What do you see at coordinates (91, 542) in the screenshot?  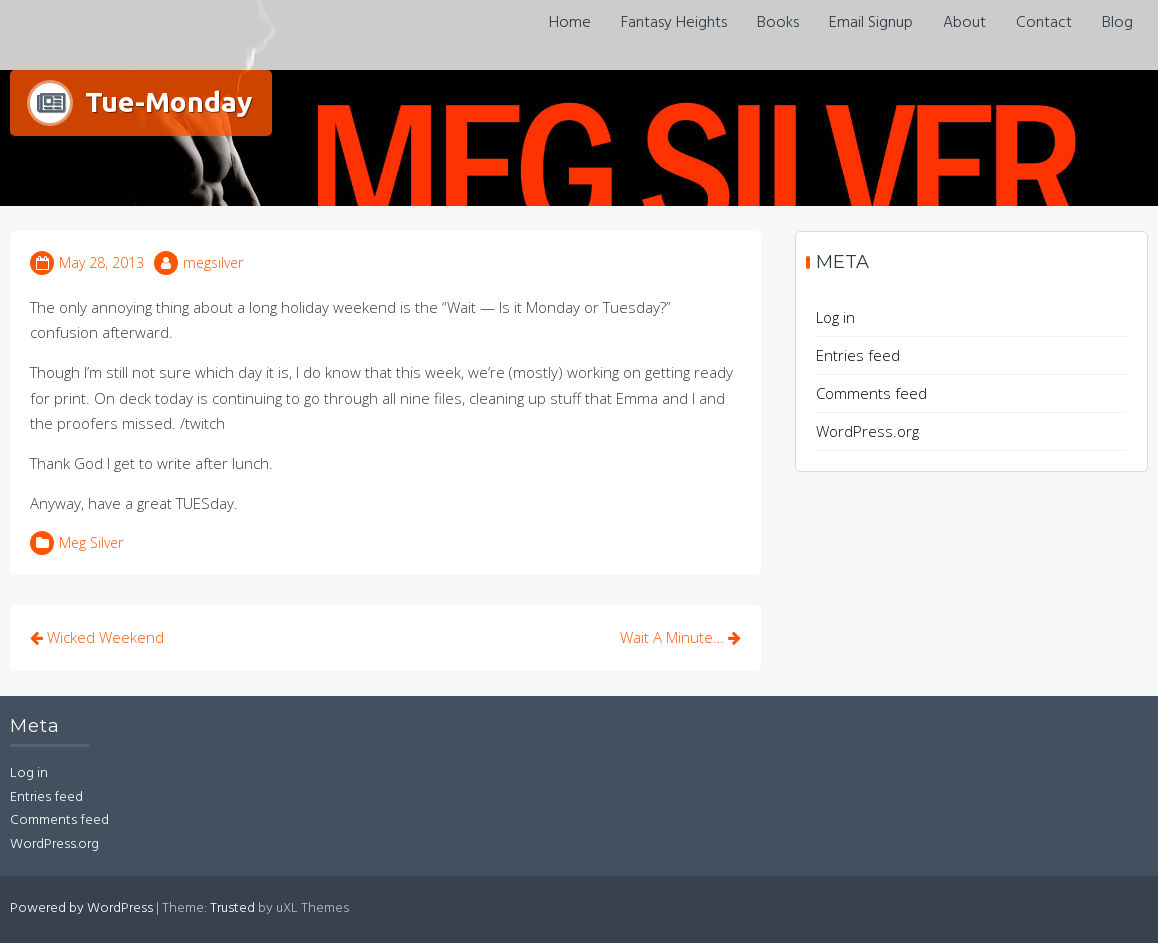 I see `Meg Silver` at bounding box center [91, 542].